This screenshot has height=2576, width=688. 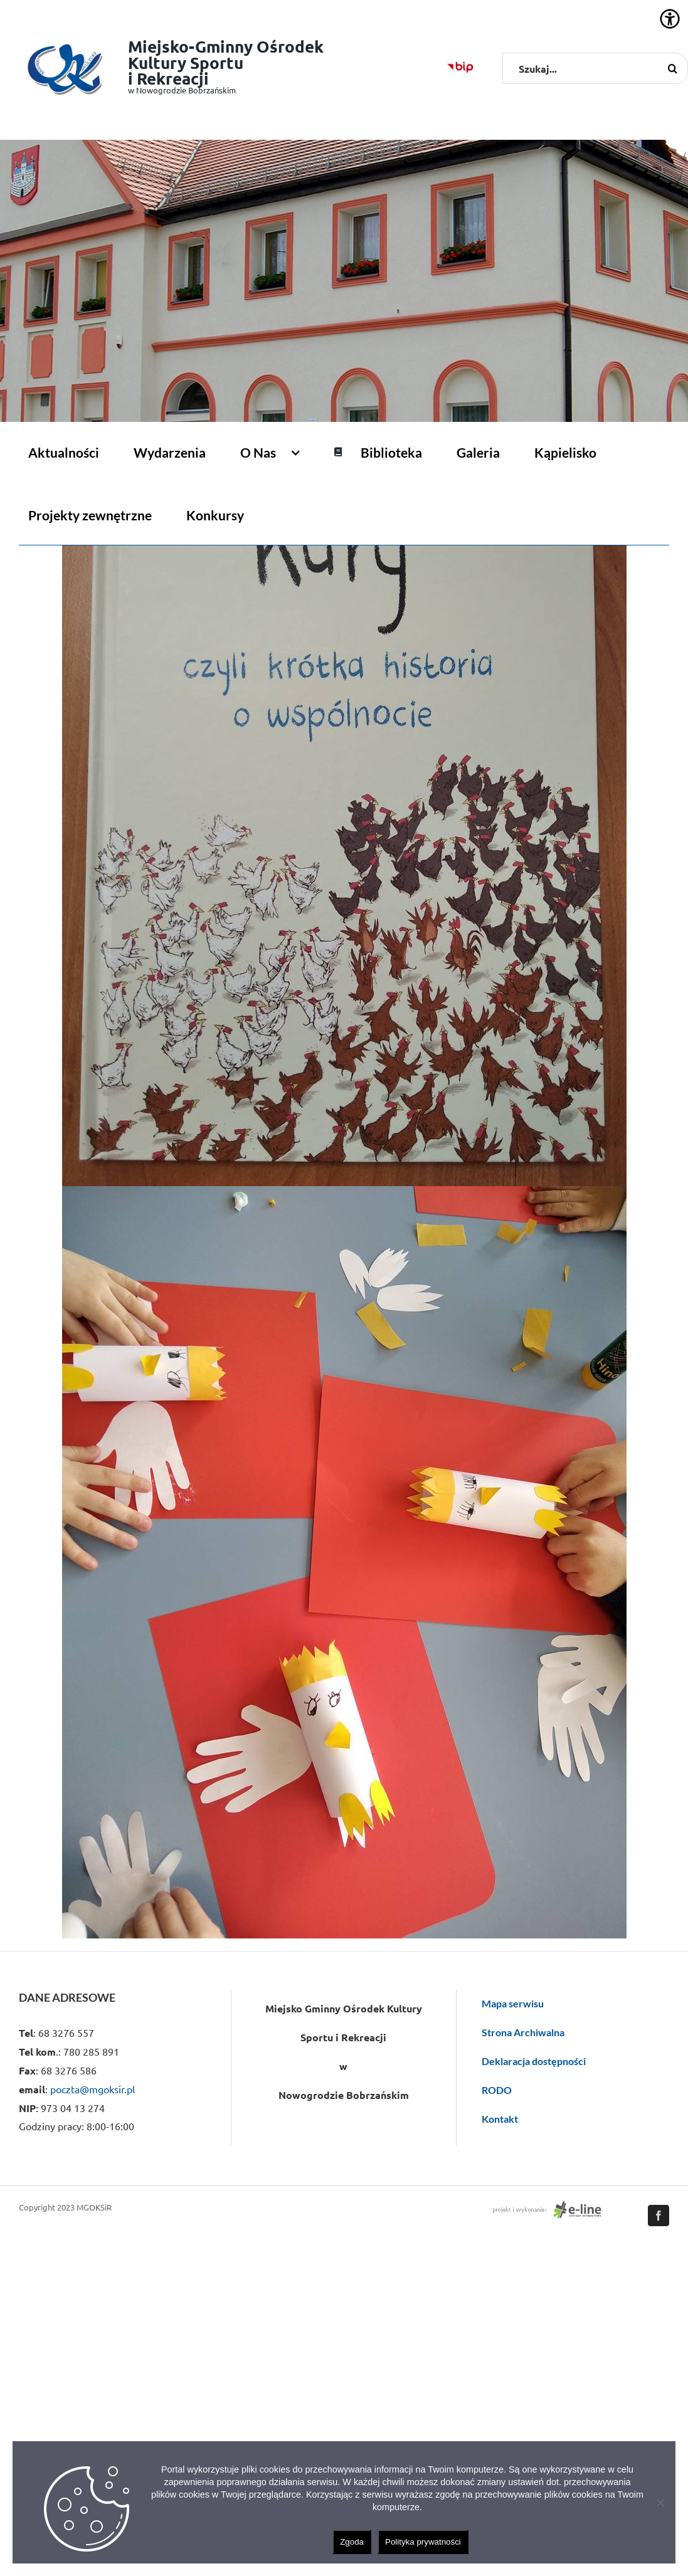 What do you see at coordinates (672, 68) in the screenshot?
I see `[Szukaj]` at bounding box center [672, 68].